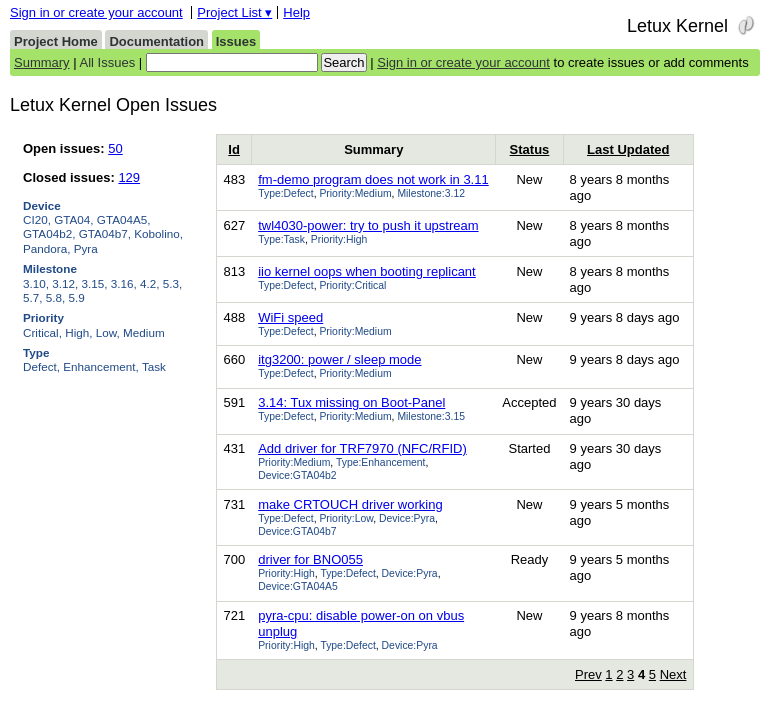 Image resolution: width=760 pixels, height=720 pixels. I want to click on 5.7,, so click(33, 297).